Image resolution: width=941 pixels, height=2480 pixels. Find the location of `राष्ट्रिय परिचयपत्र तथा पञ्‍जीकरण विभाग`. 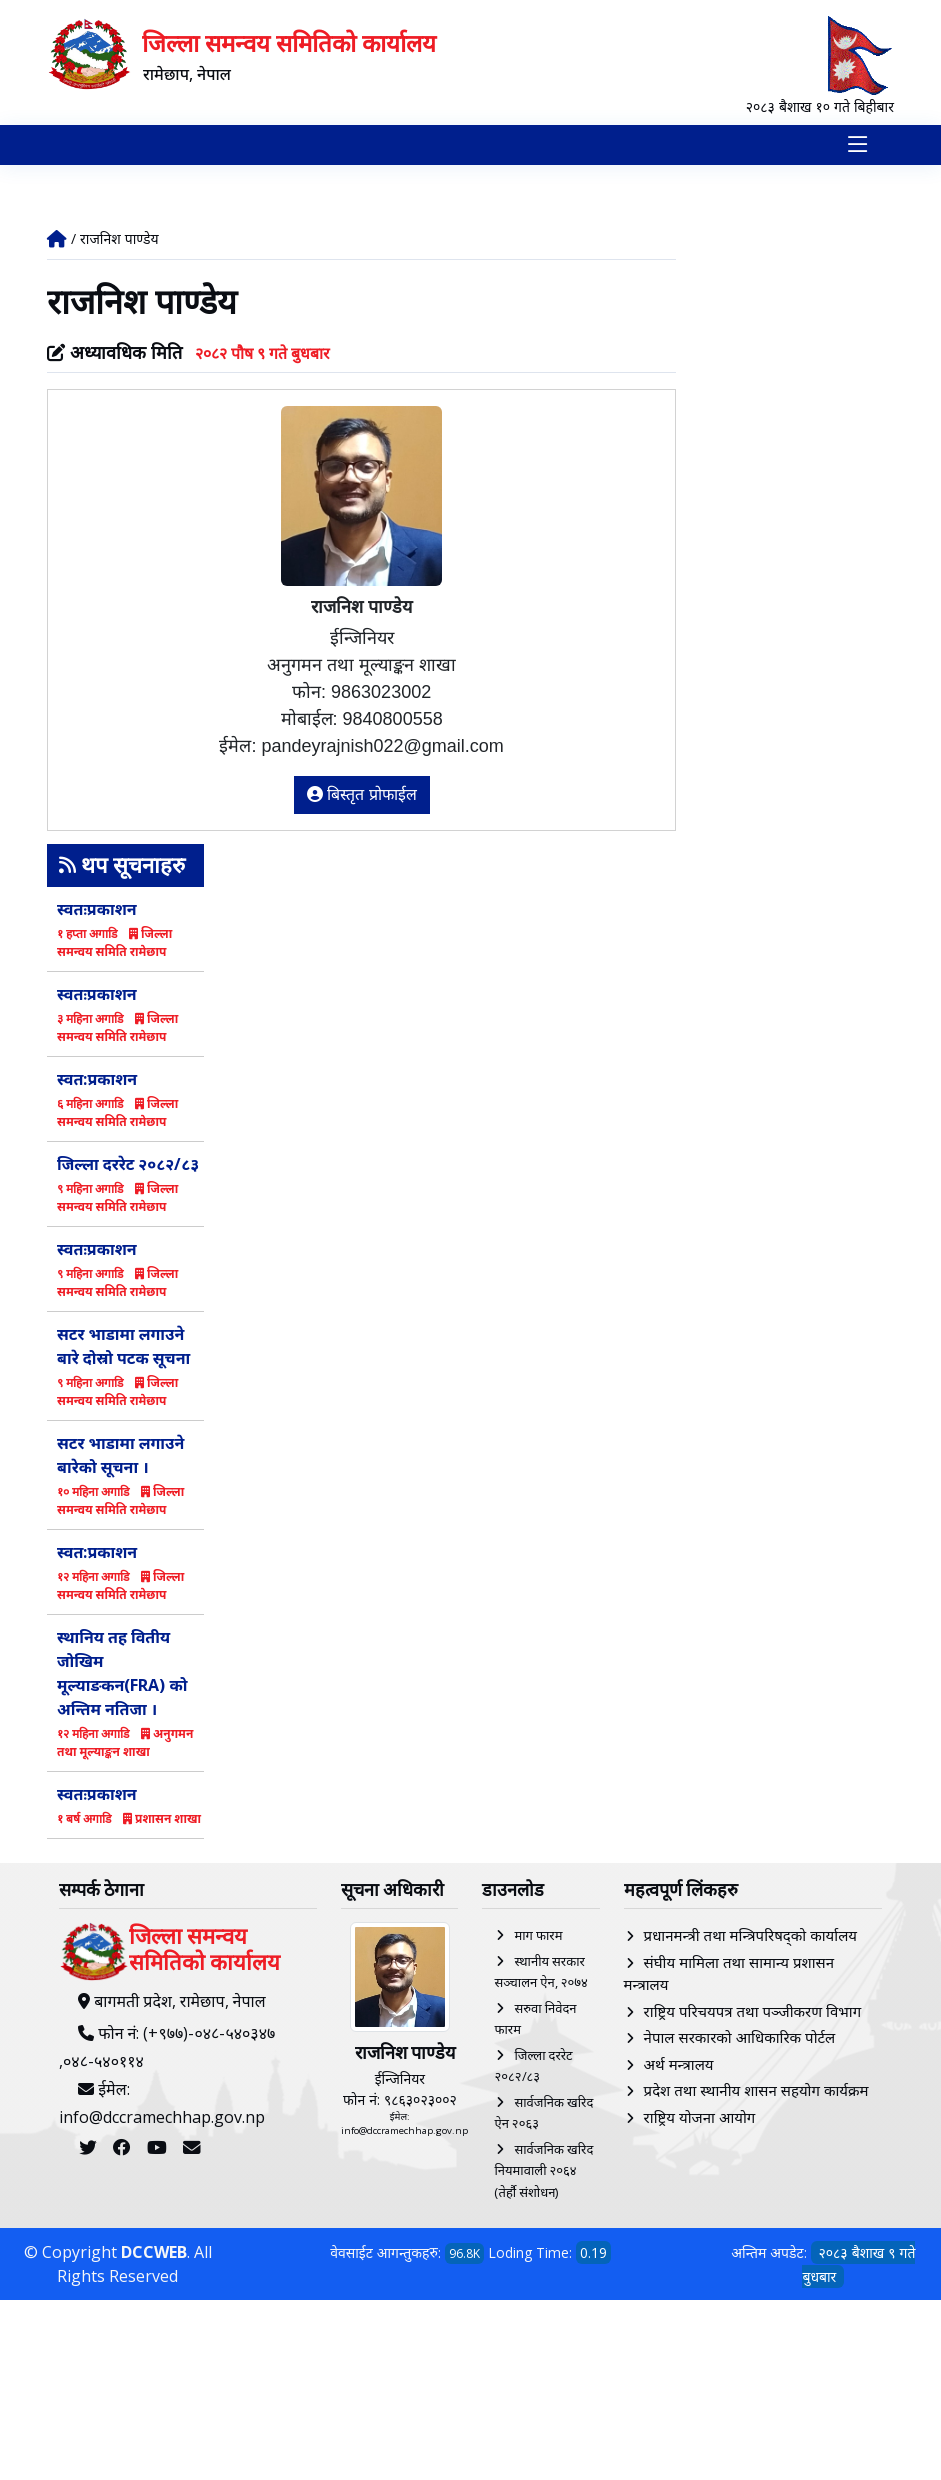

राष्ट्रिय परिचयपत्र तथा पञ्‍जीकरण विभाग is located at coordinates (753, 2013).